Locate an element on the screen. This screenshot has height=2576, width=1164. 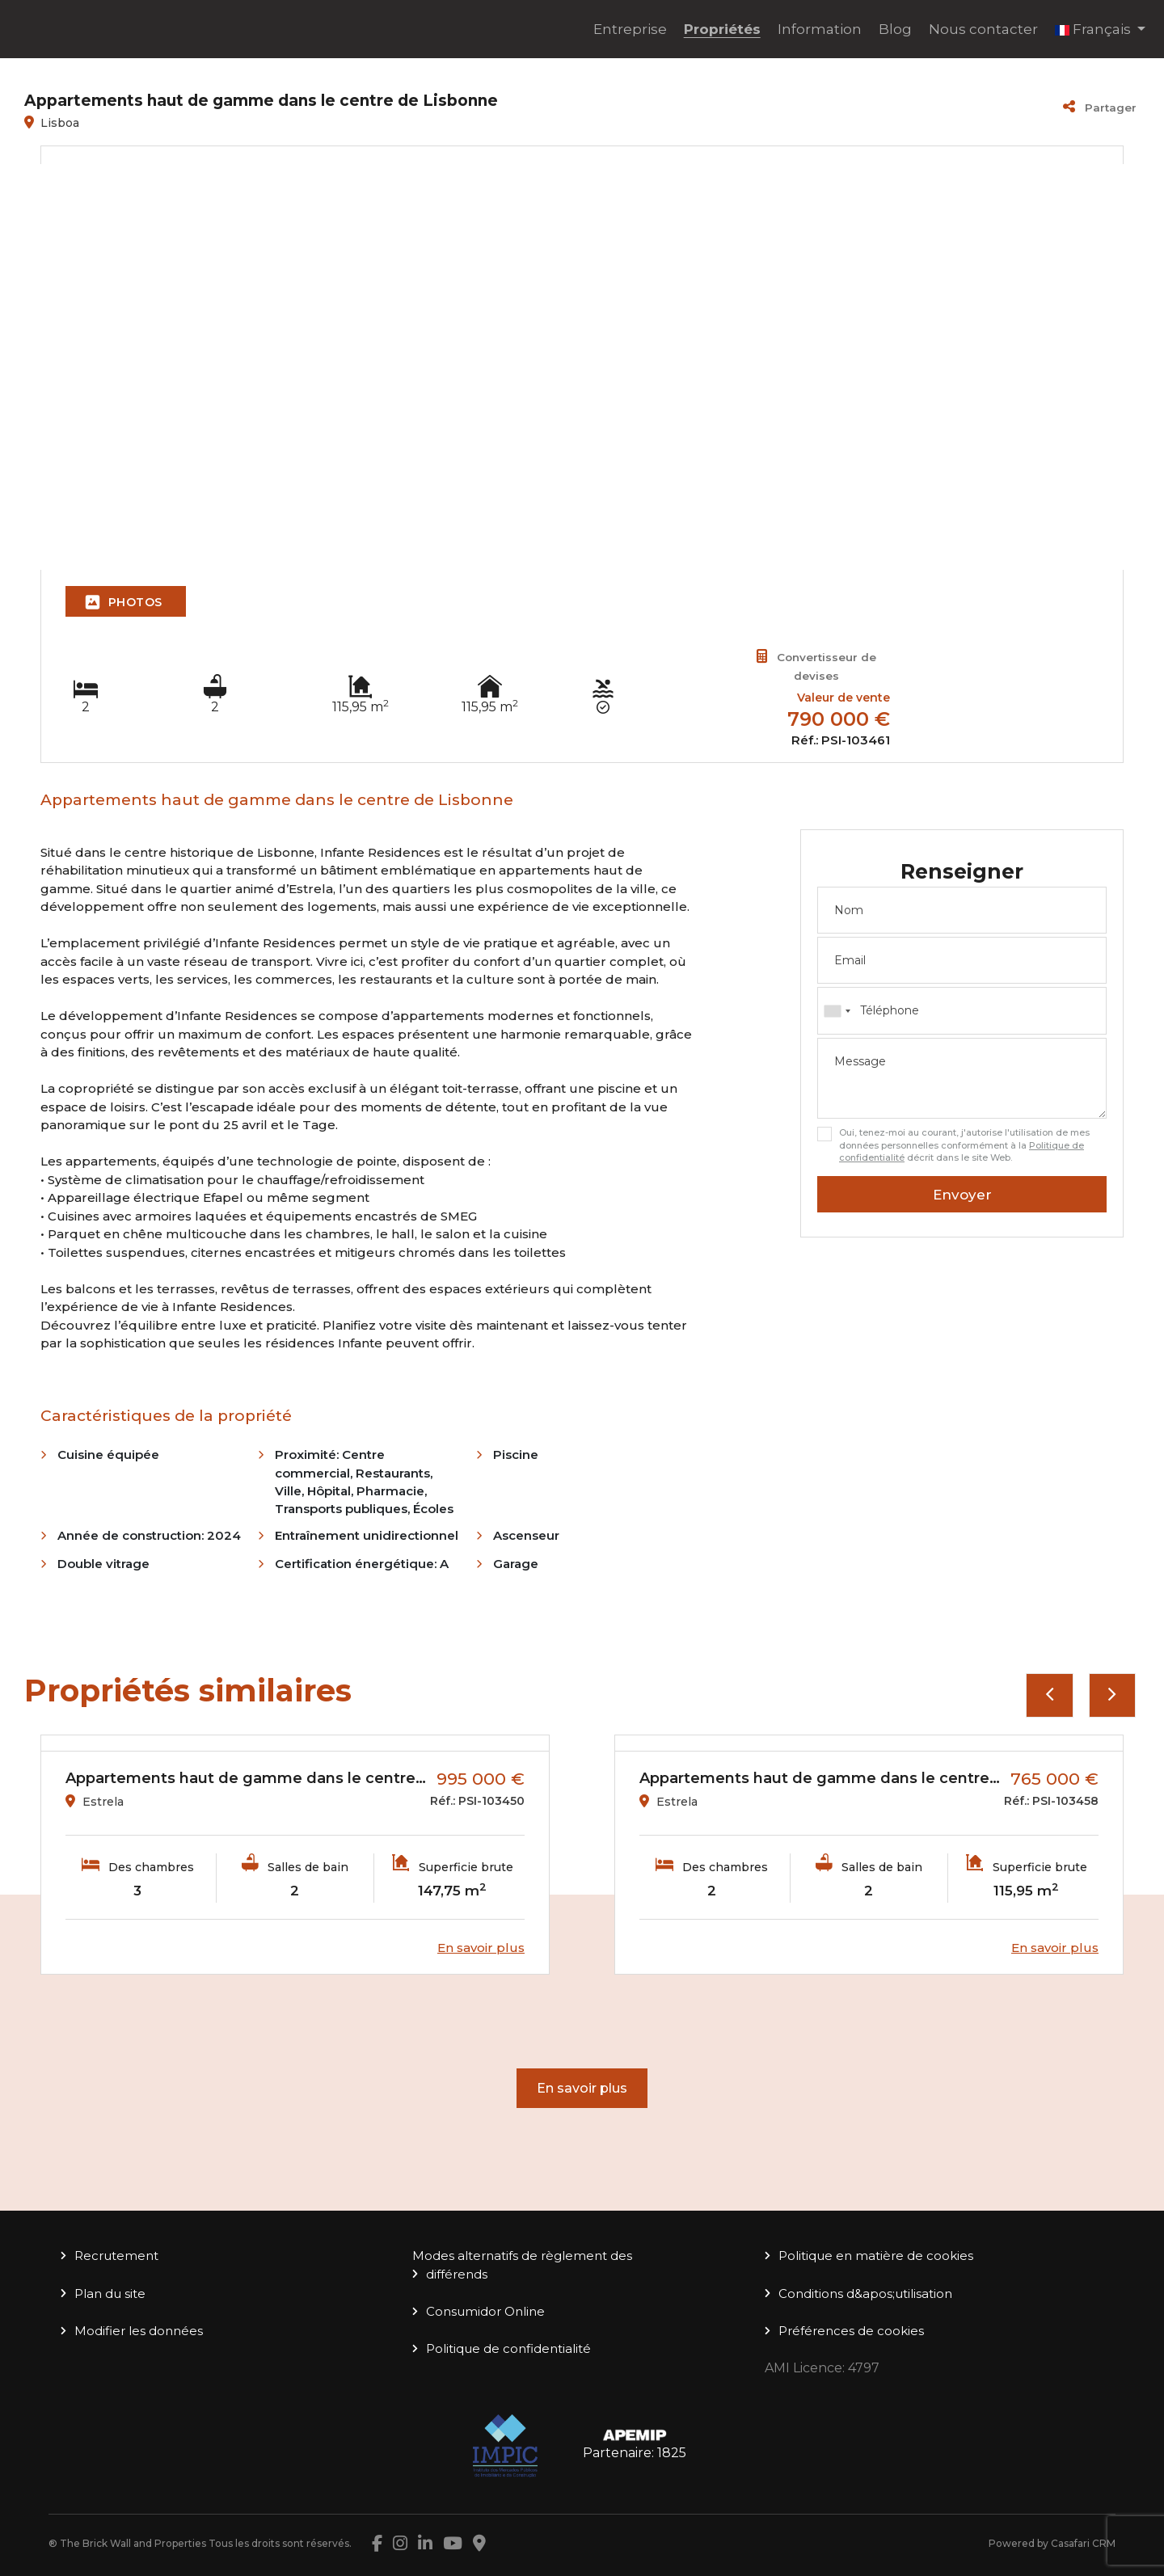
Recrutement is located at coordinates (116, 2255).